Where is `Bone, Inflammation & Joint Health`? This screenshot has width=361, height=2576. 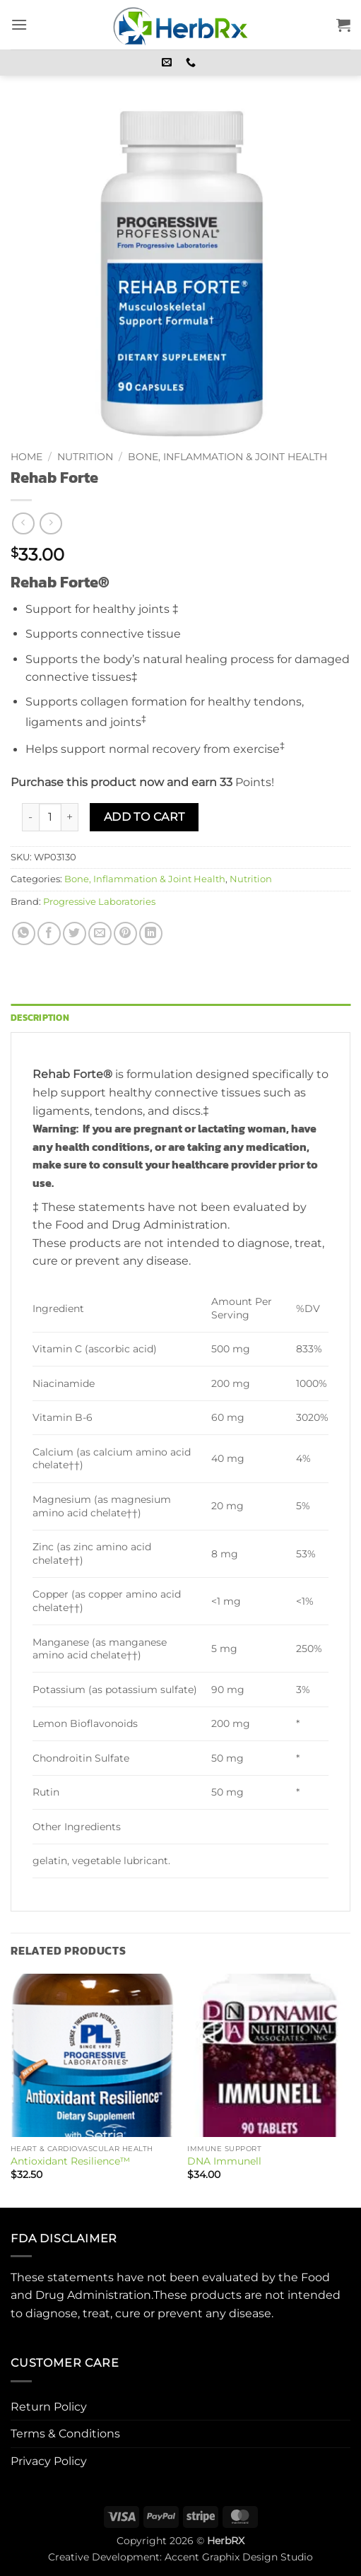 Bone, Inflammation & Joint Health is located at coordinates (227, 456).